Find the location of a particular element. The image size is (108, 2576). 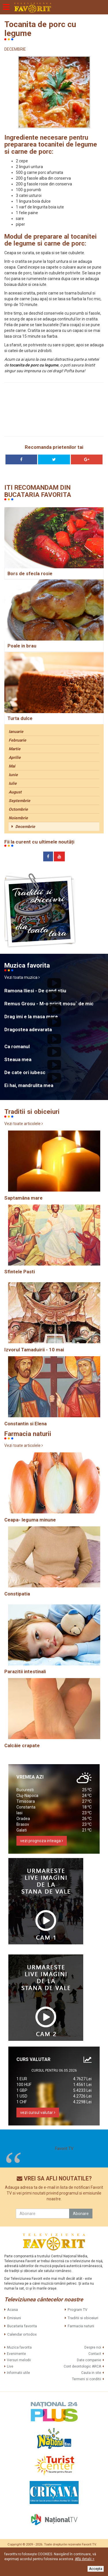

Live is located at coordinates (10, 2366).